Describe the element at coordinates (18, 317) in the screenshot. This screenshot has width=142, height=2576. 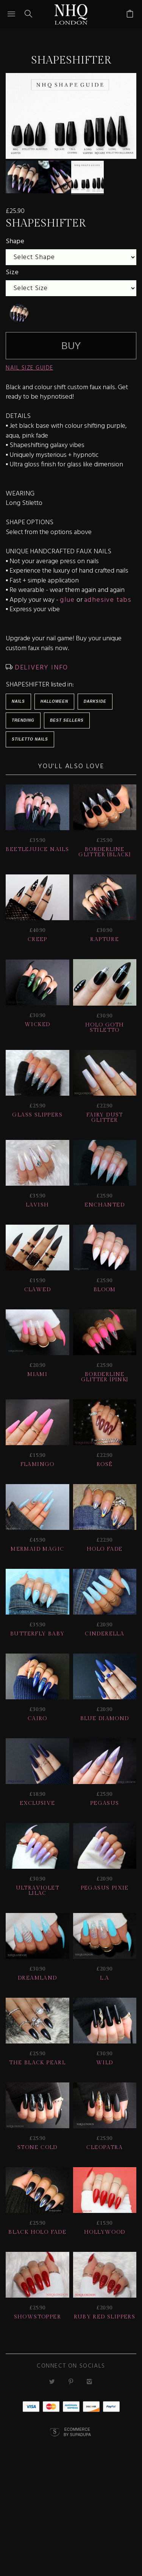
I see `[undefined]` at that location.